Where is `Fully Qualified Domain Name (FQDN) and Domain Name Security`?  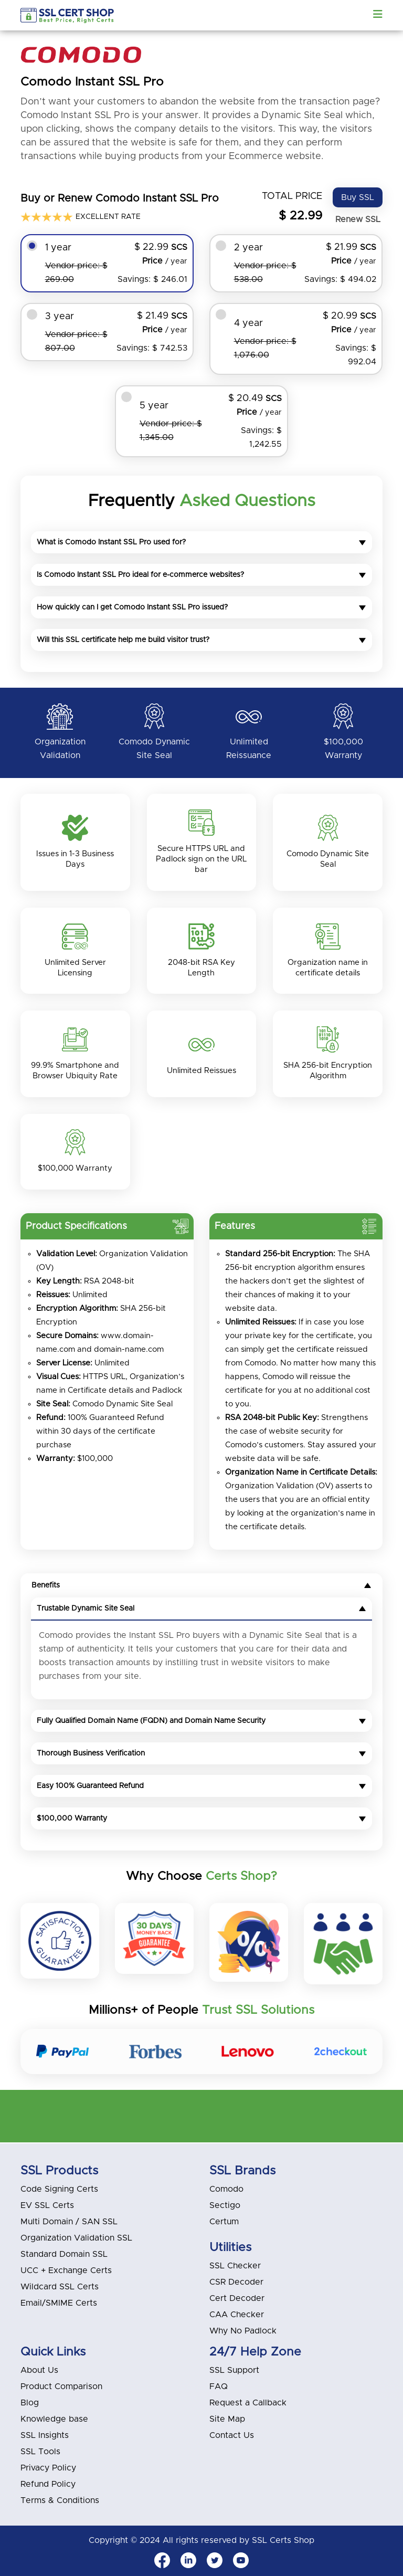
Fully Qualified Domain Name (FQDN) and Domain Name Security is located at coordinates (201, 1722).